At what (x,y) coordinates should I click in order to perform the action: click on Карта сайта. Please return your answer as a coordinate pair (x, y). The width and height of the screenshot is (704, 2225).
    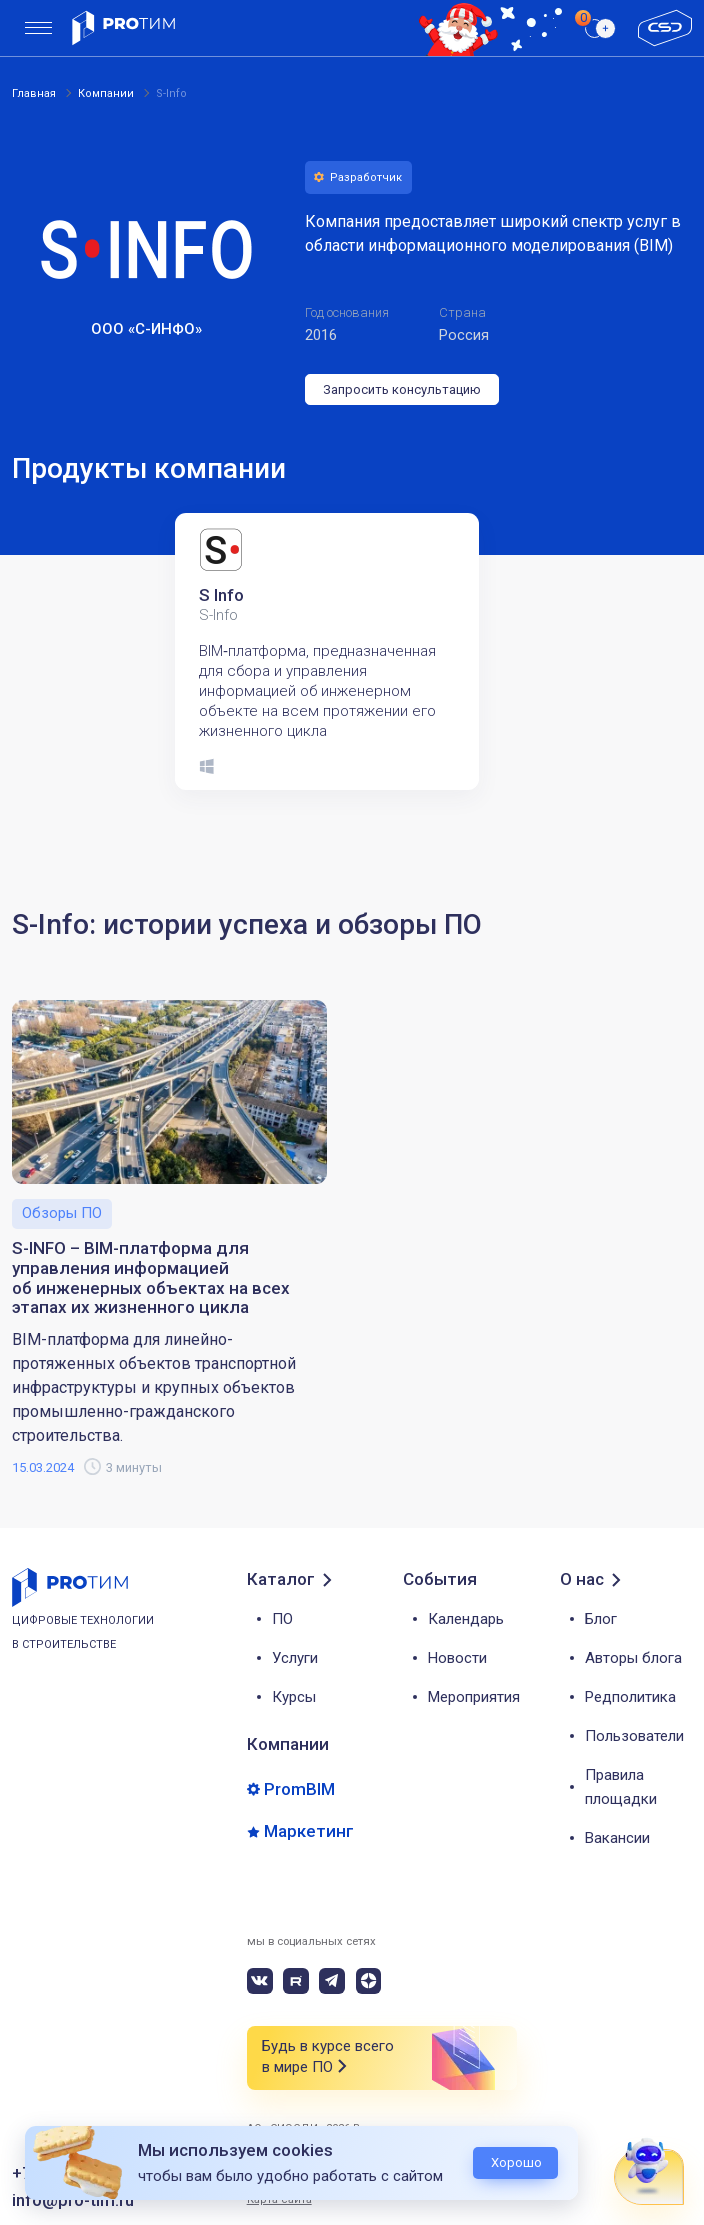
    Looking at the image, I should click on (279, 2199).